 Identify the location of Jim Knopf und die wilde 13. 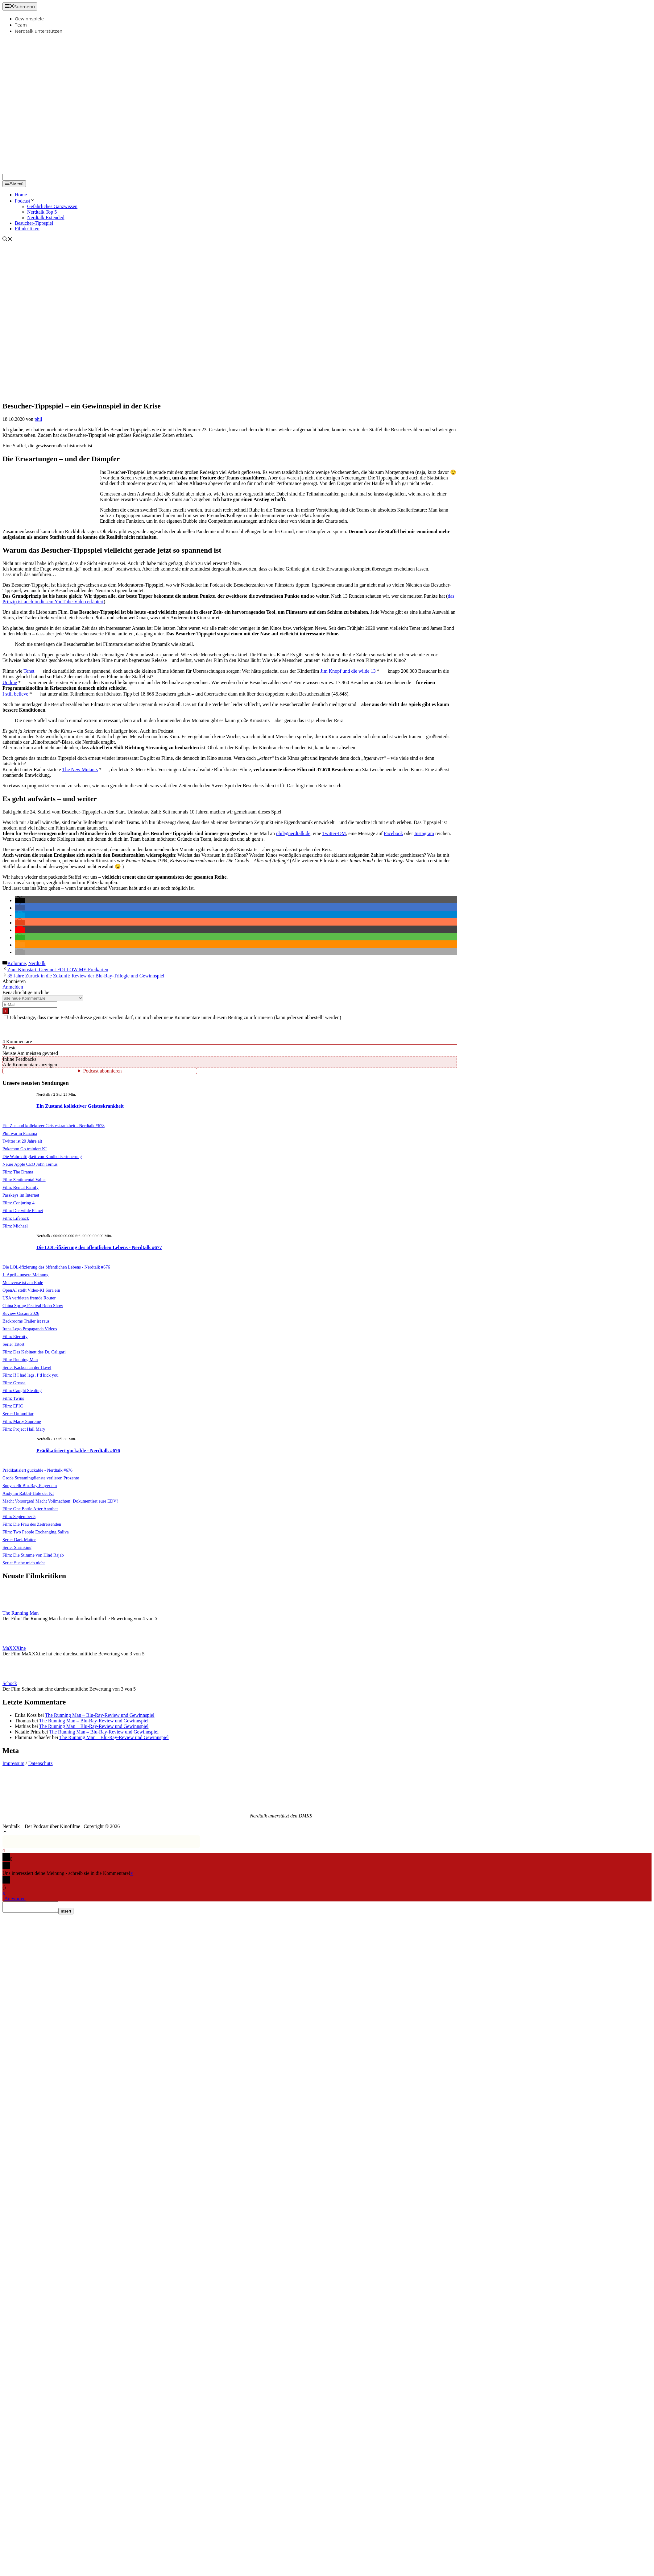
(348, 671).